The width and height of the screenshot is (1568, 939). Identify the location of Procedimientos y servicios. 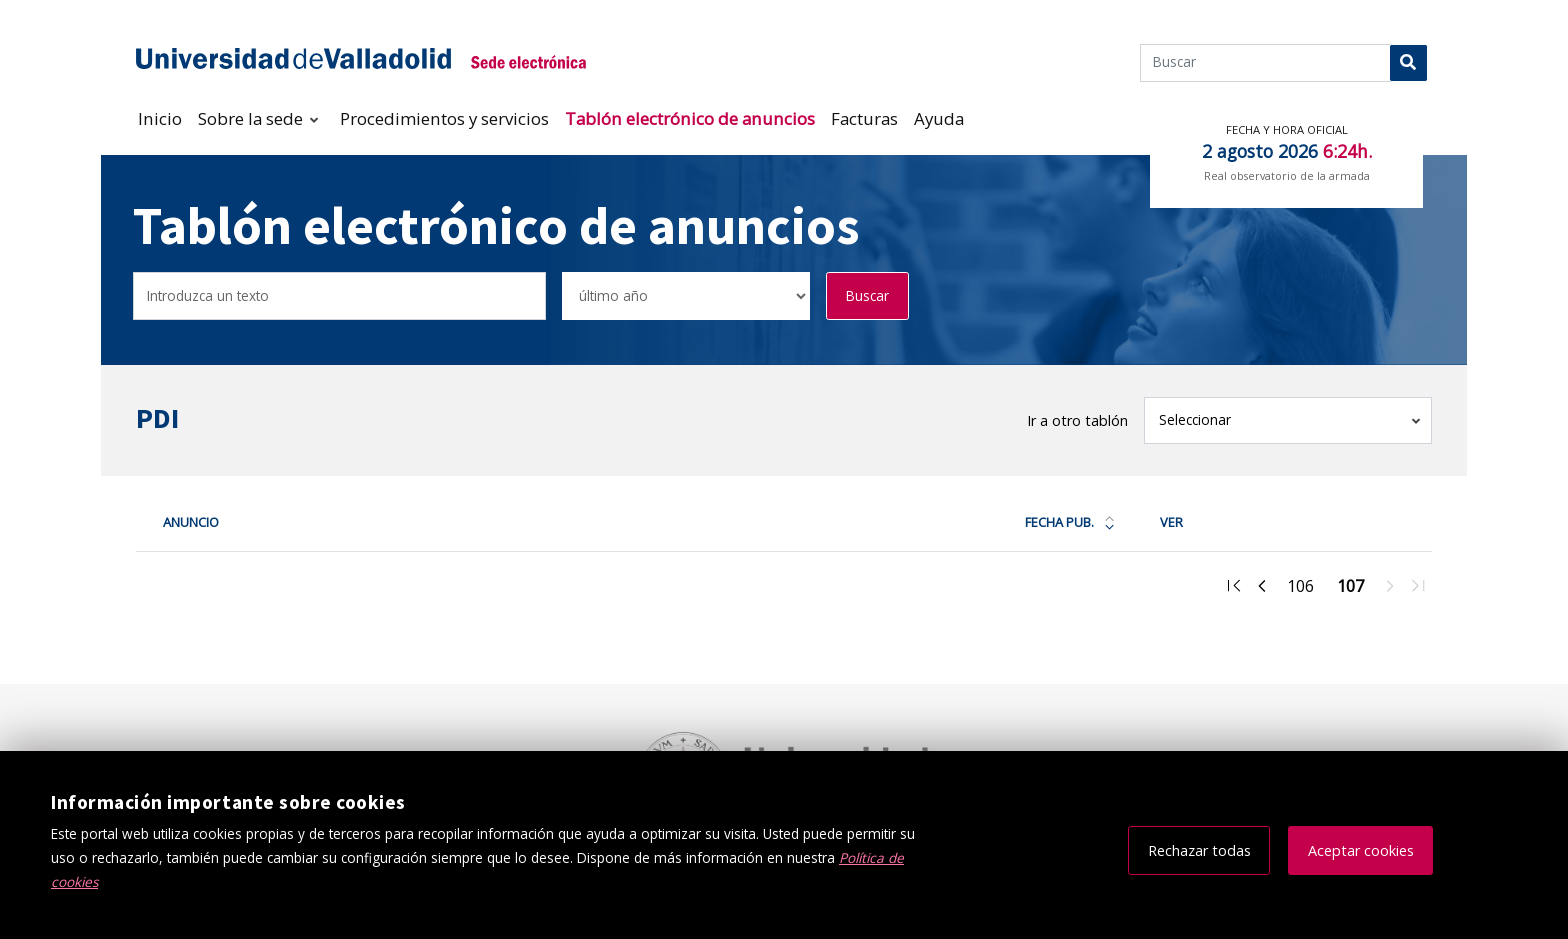
(444, 118).